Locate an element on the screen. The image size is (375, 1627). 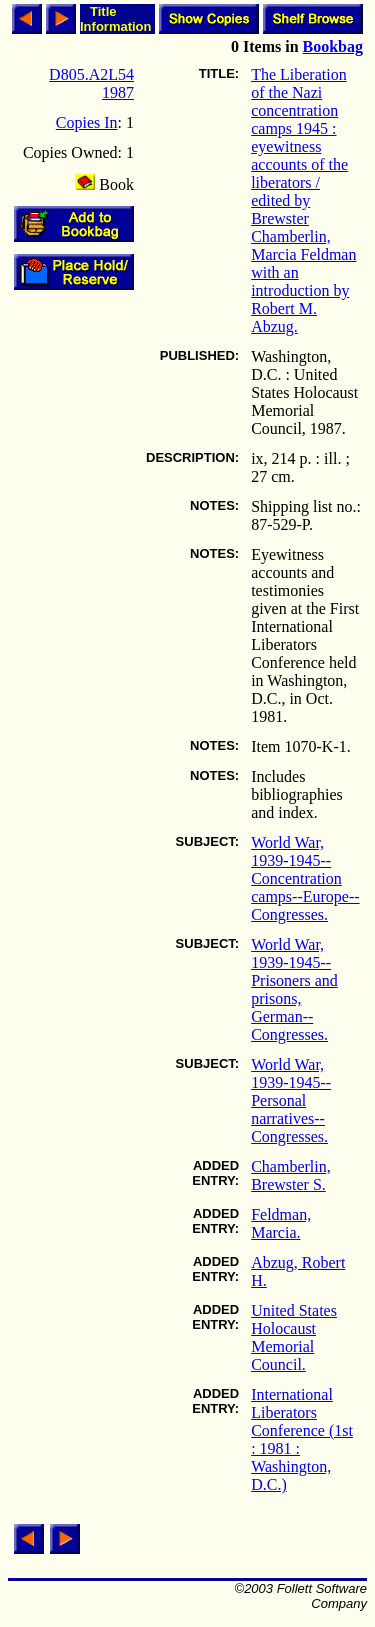
Feldman, Marcia. is located at coordinates (281, 1223).